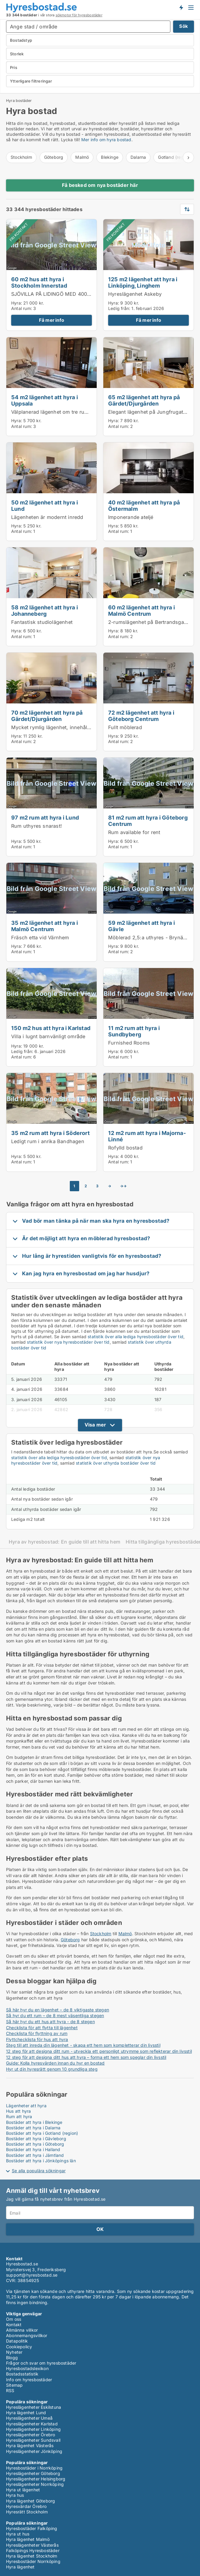 The image size is (200, 2576). I want to click on Hyra bostäder, so click(19, 101).